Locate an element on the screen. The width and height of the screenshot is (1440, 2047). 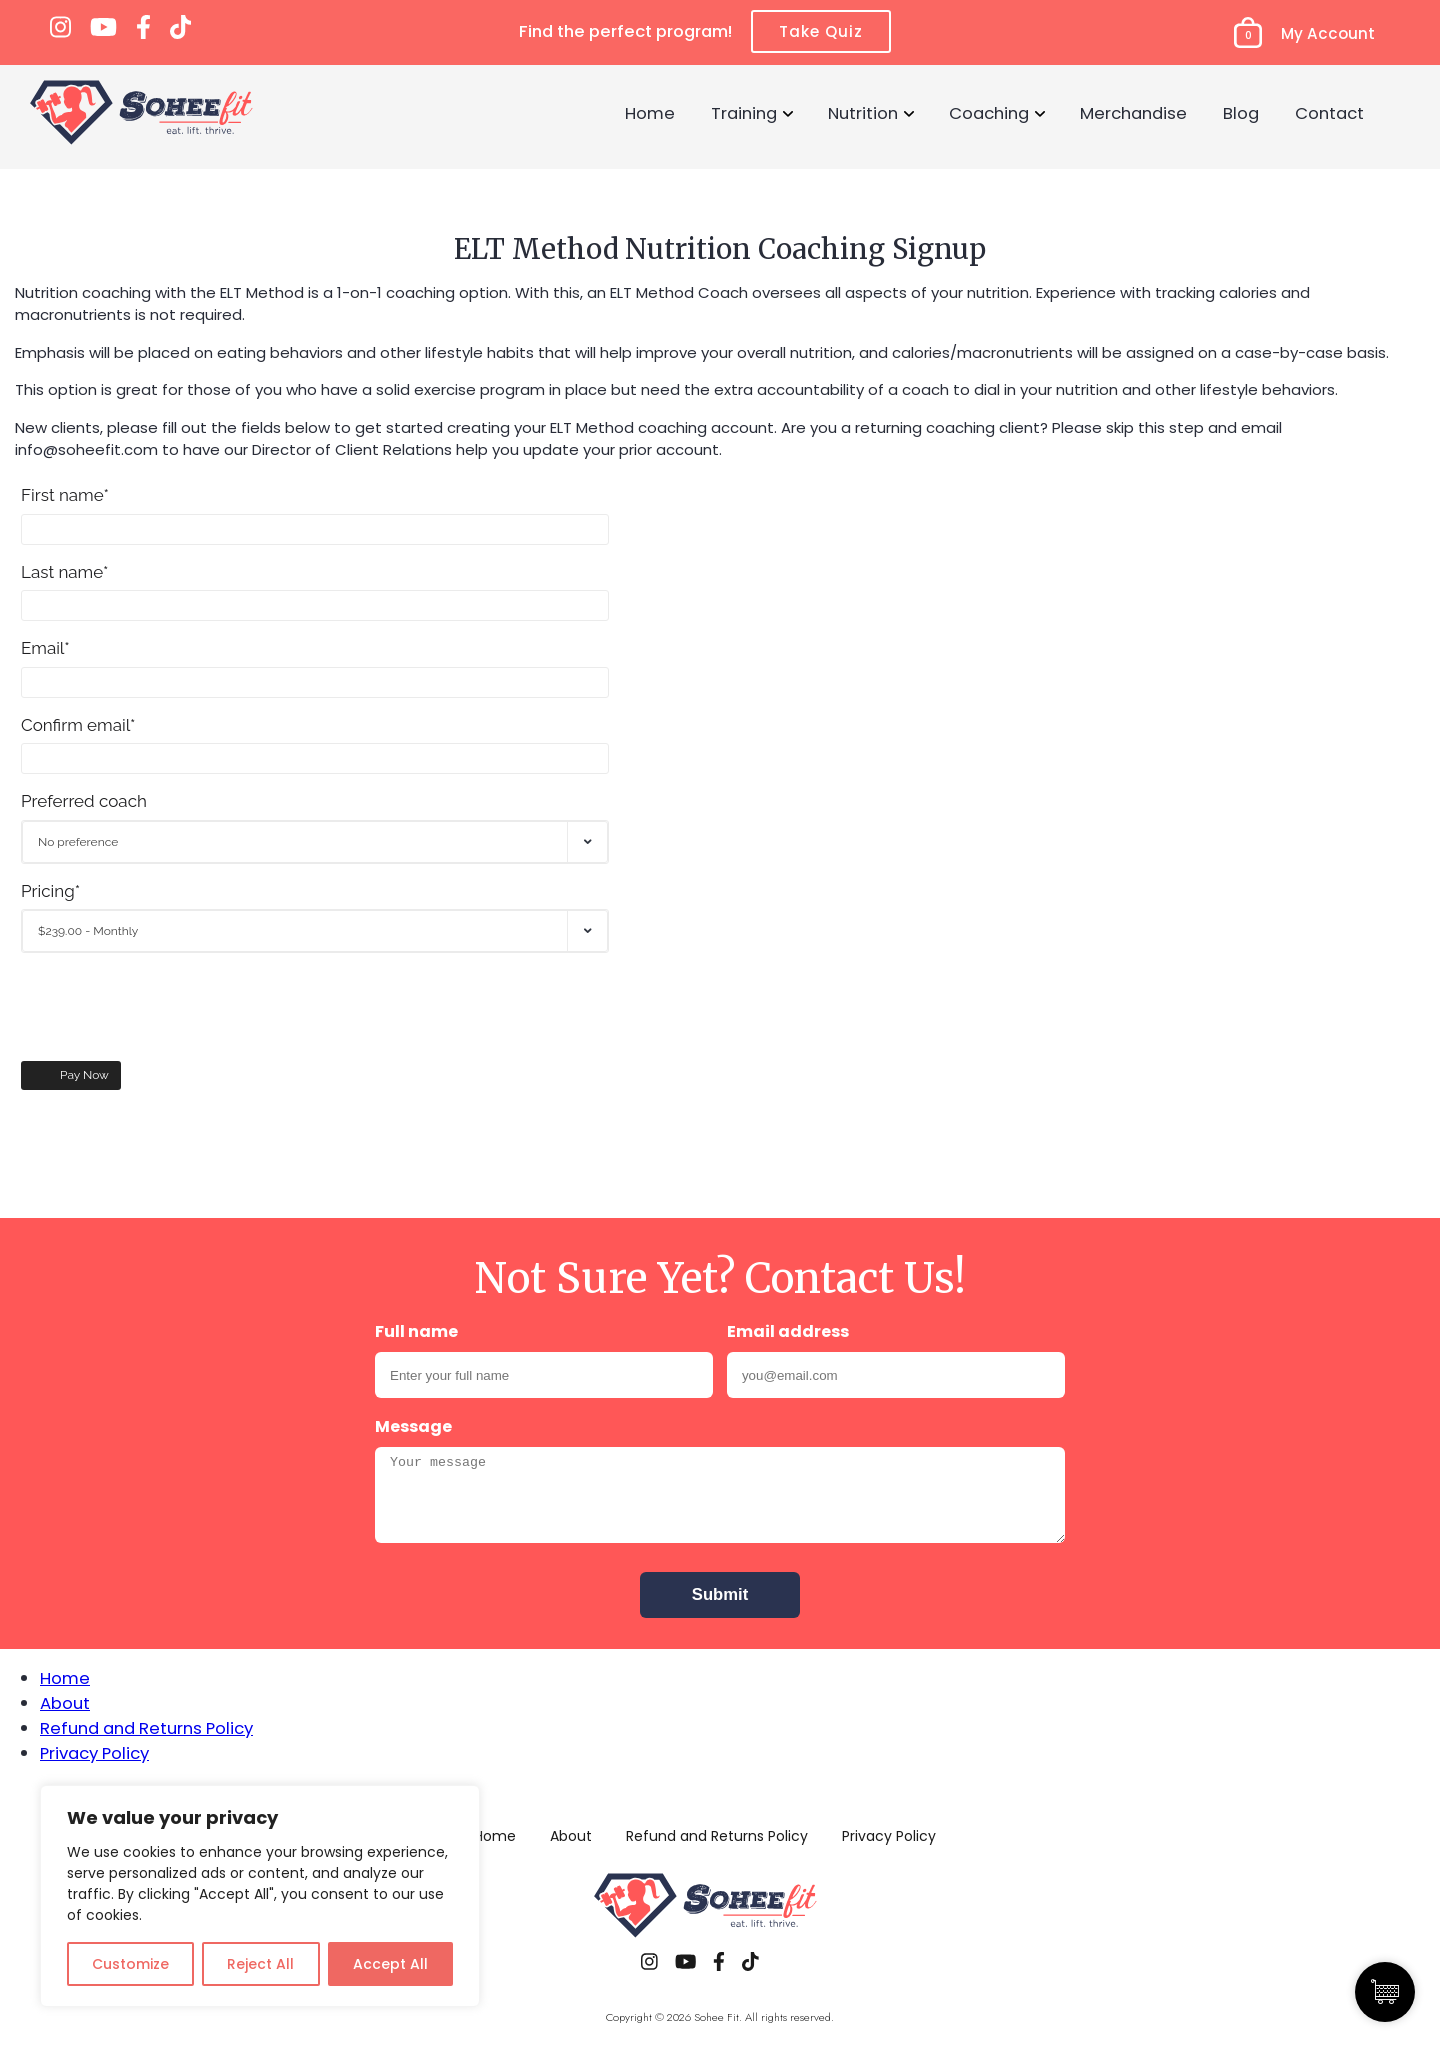
Customize is located at coordinates (130, 1964).